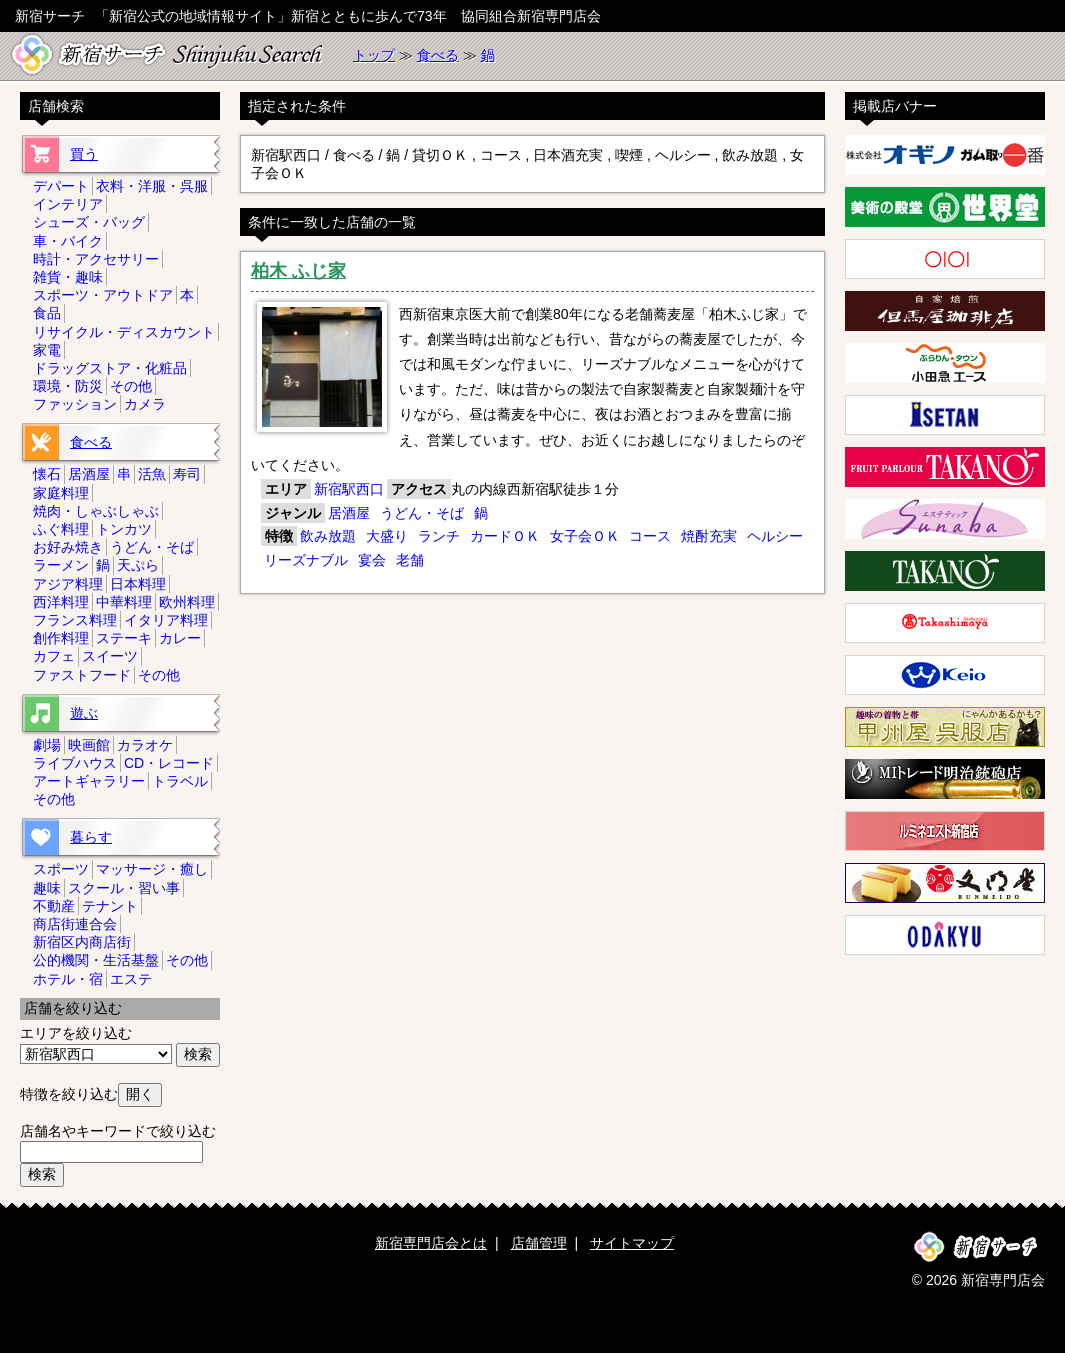  Describe the element at coordinates (124, 332) in the screenshot. I see `リサイクル・ディスカウント` at that location.